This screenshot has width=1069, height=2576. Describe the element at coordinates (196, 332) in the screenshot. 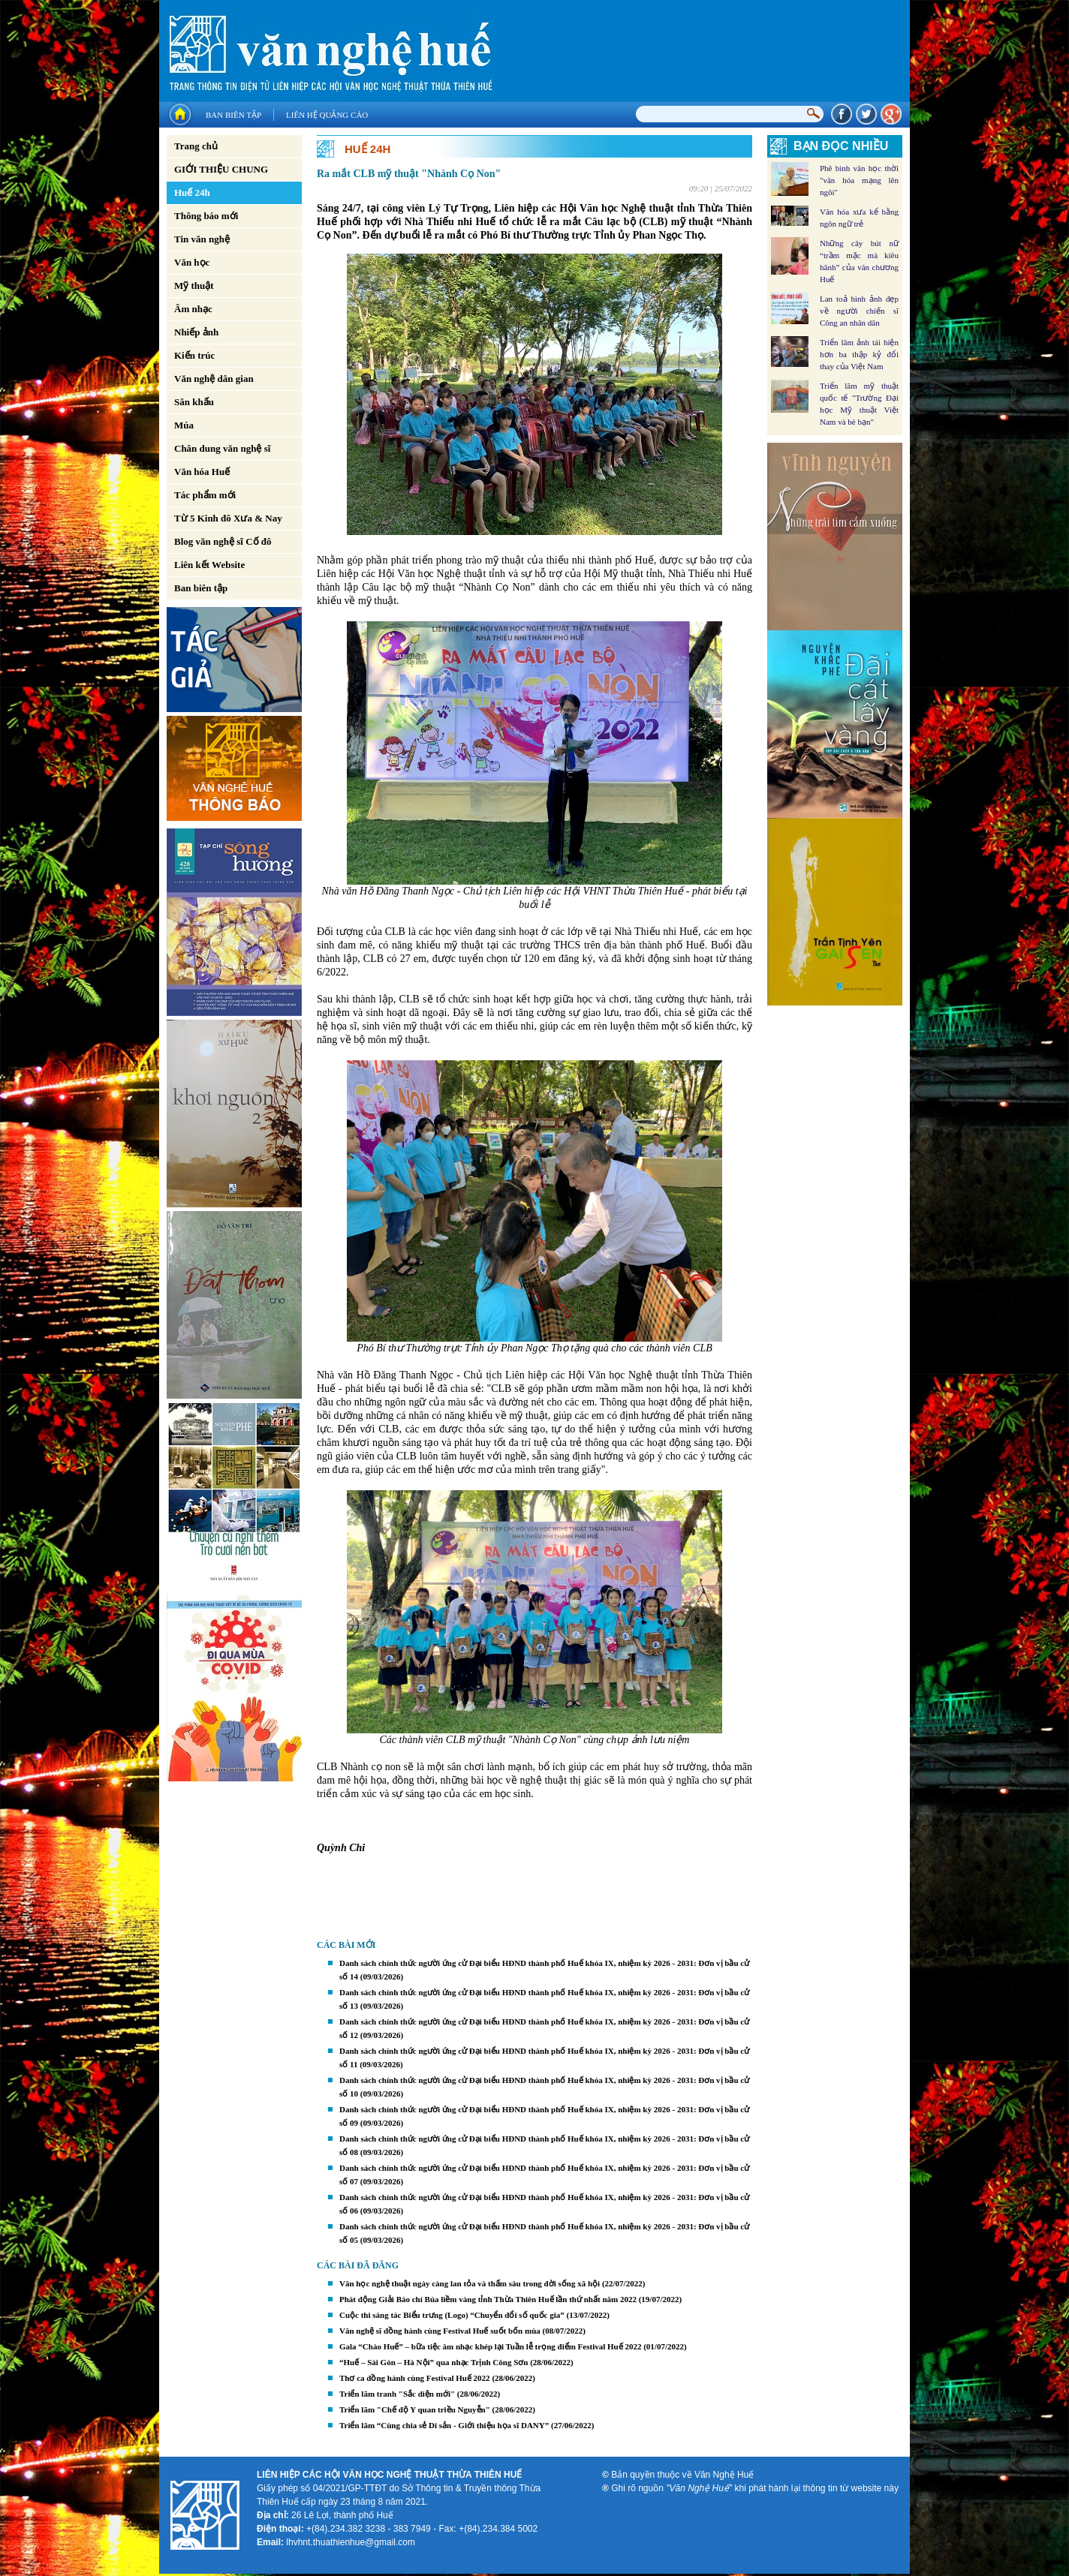

I see `Nhiếp ảnh` at that location.